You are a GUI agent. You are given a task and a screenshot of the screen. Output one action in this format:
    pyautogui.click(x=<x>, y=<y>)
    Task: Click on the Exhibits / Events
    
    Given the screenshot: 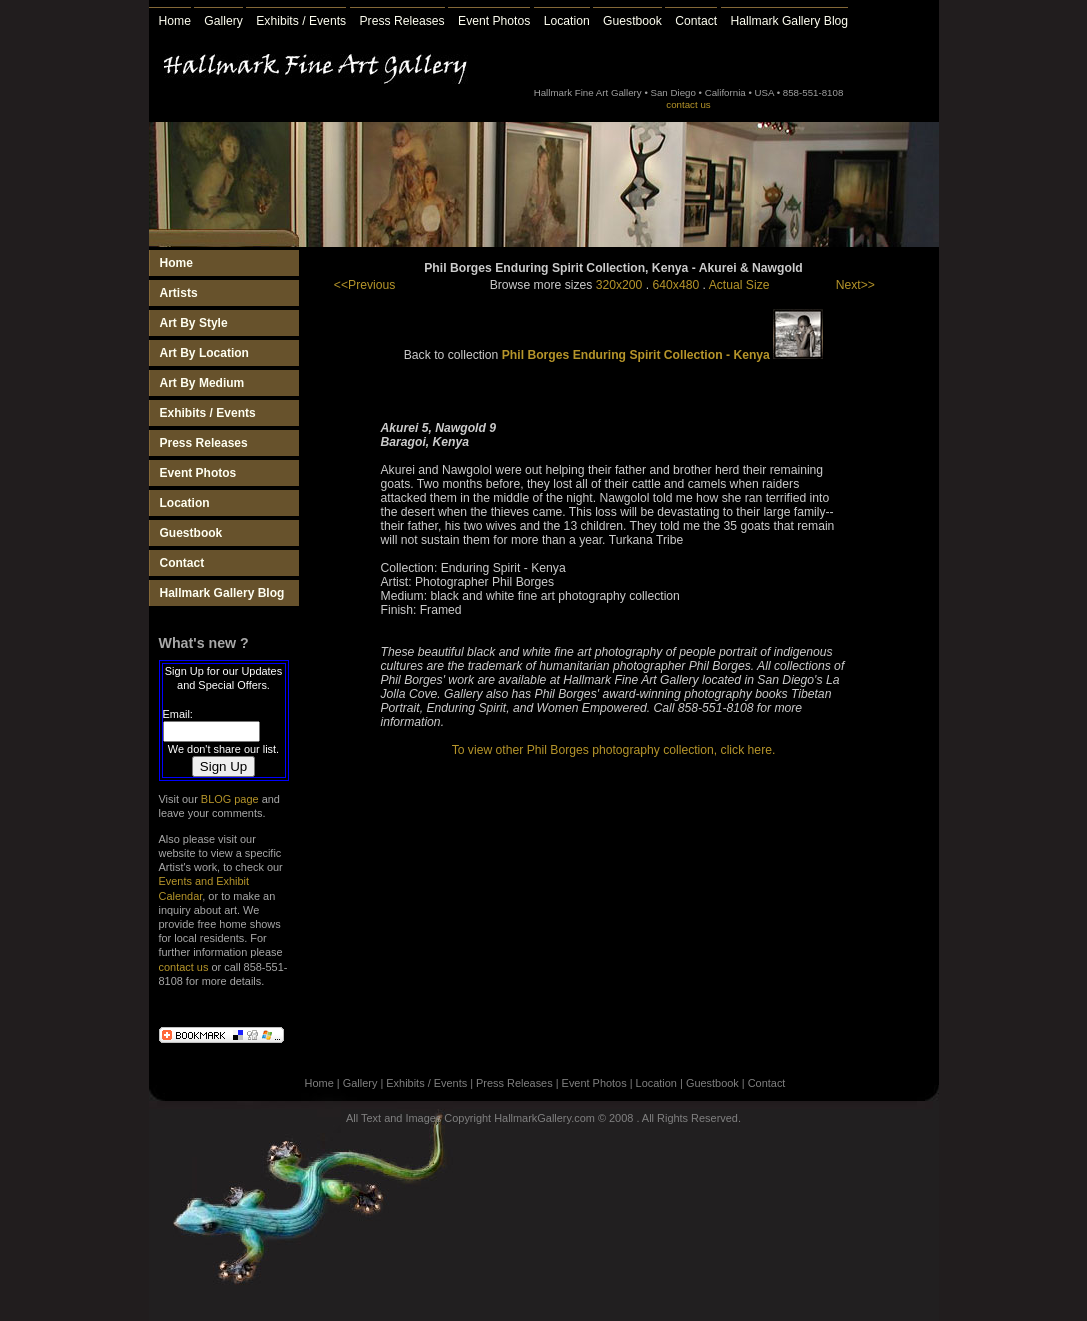 What is the action you would take?
    pyautogui.click(x=301, y=21)
    